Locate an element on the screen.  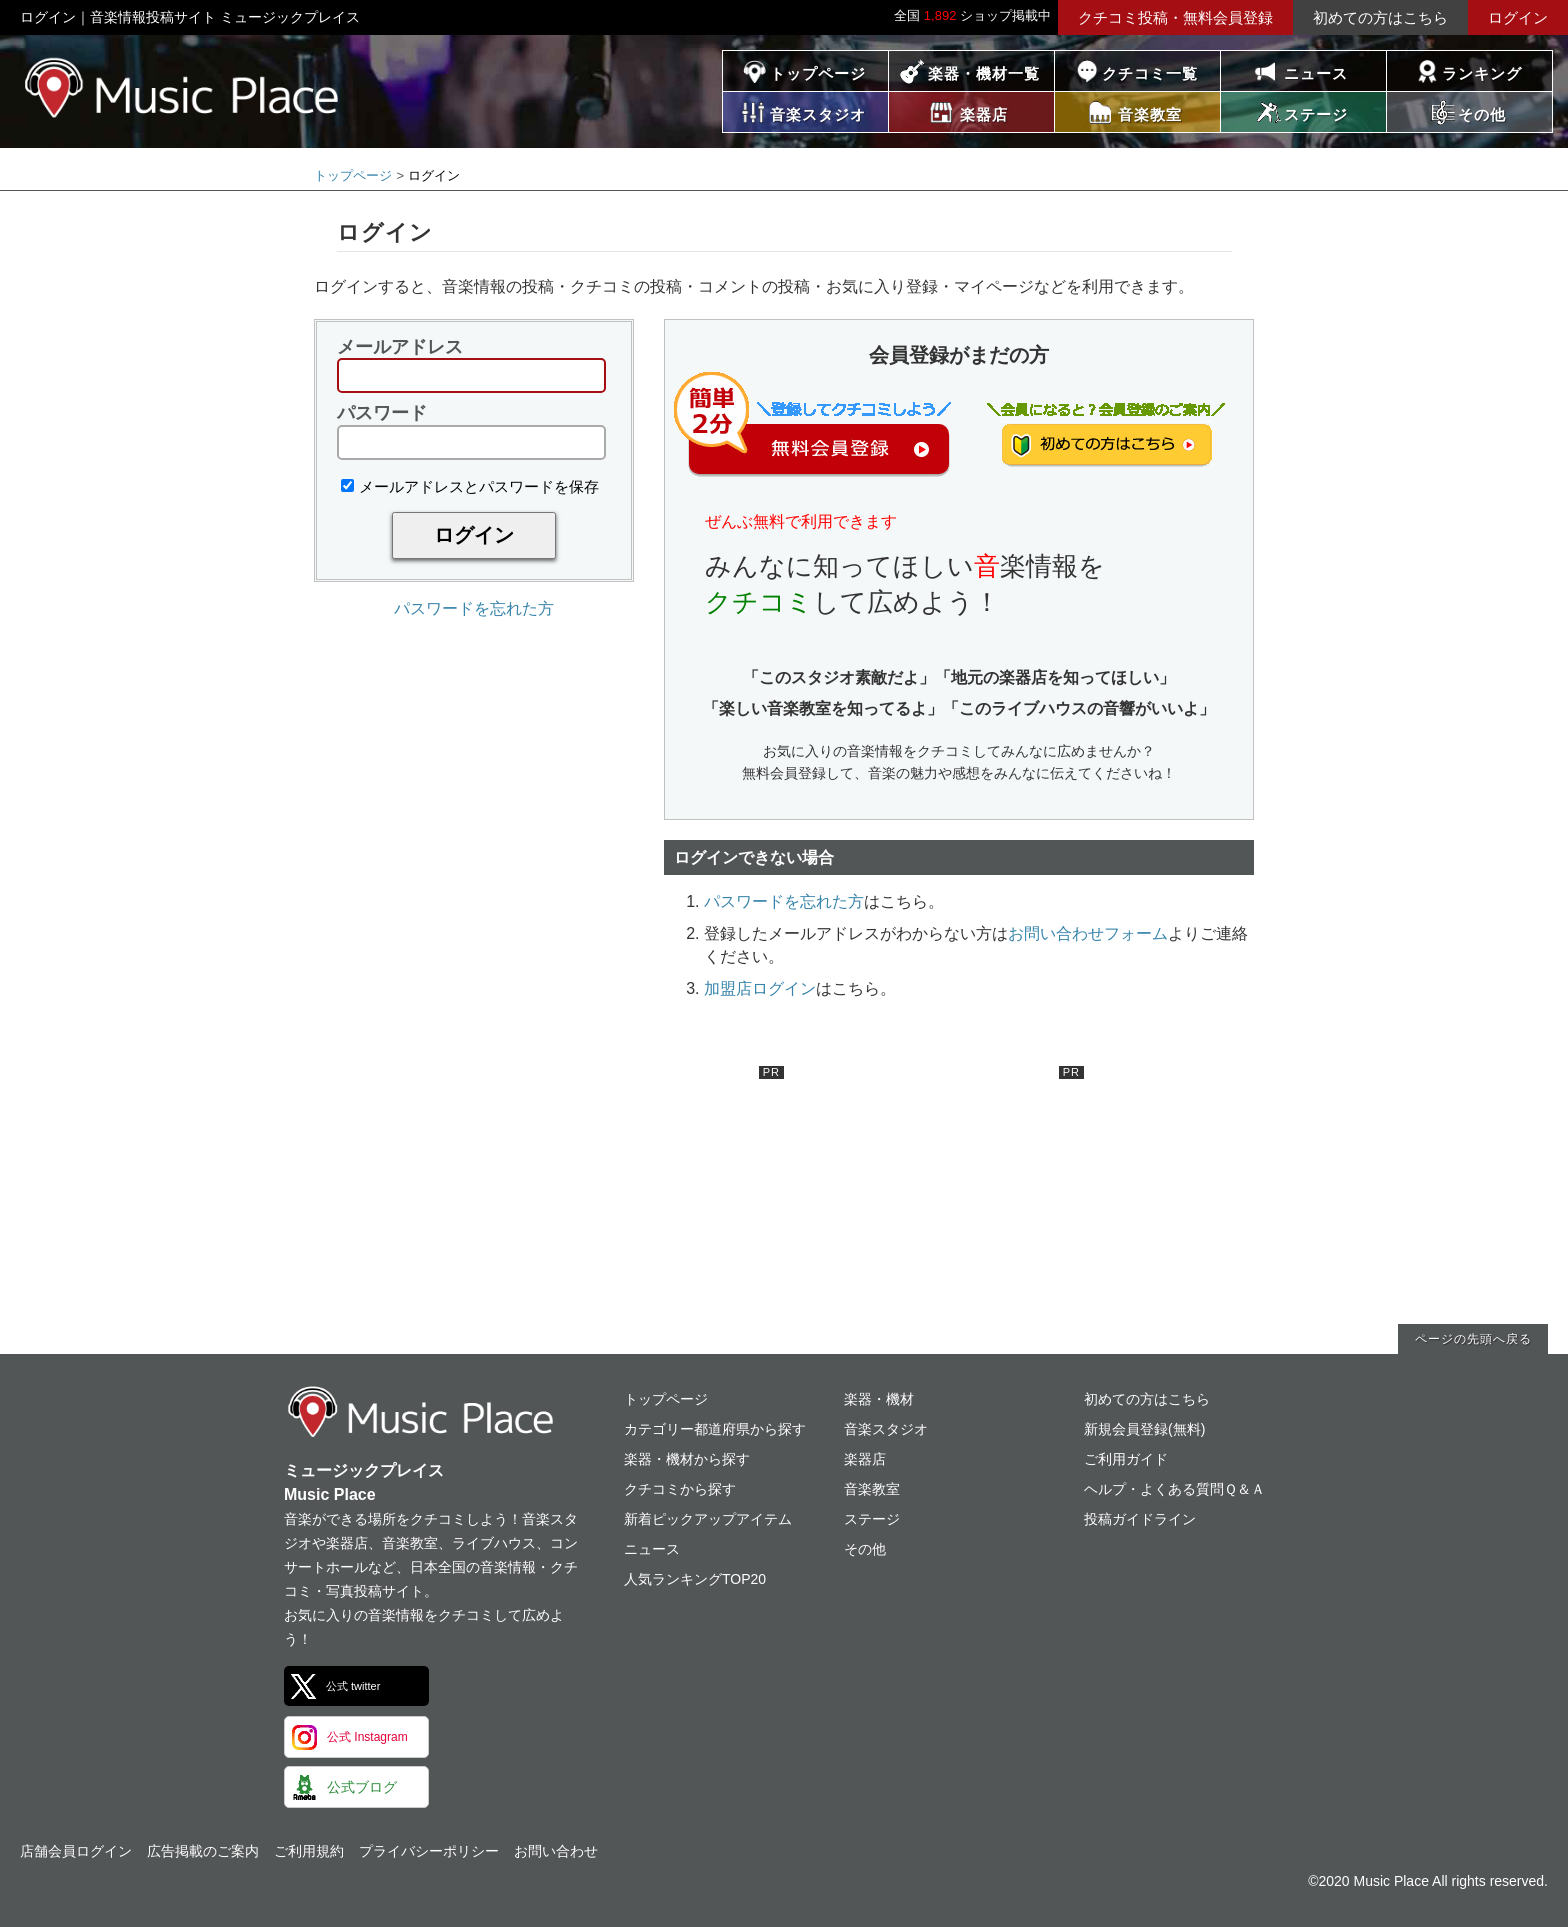
楽器・機材 is located at coordinates (879, 1399).